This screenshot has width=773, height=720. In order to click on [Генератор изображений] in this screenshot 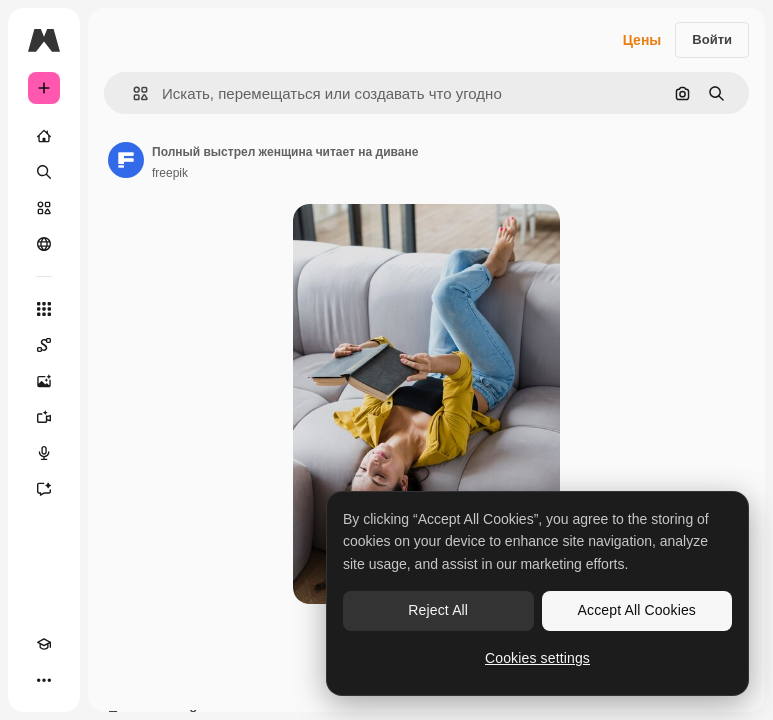, I will do `click(44, 381)`.